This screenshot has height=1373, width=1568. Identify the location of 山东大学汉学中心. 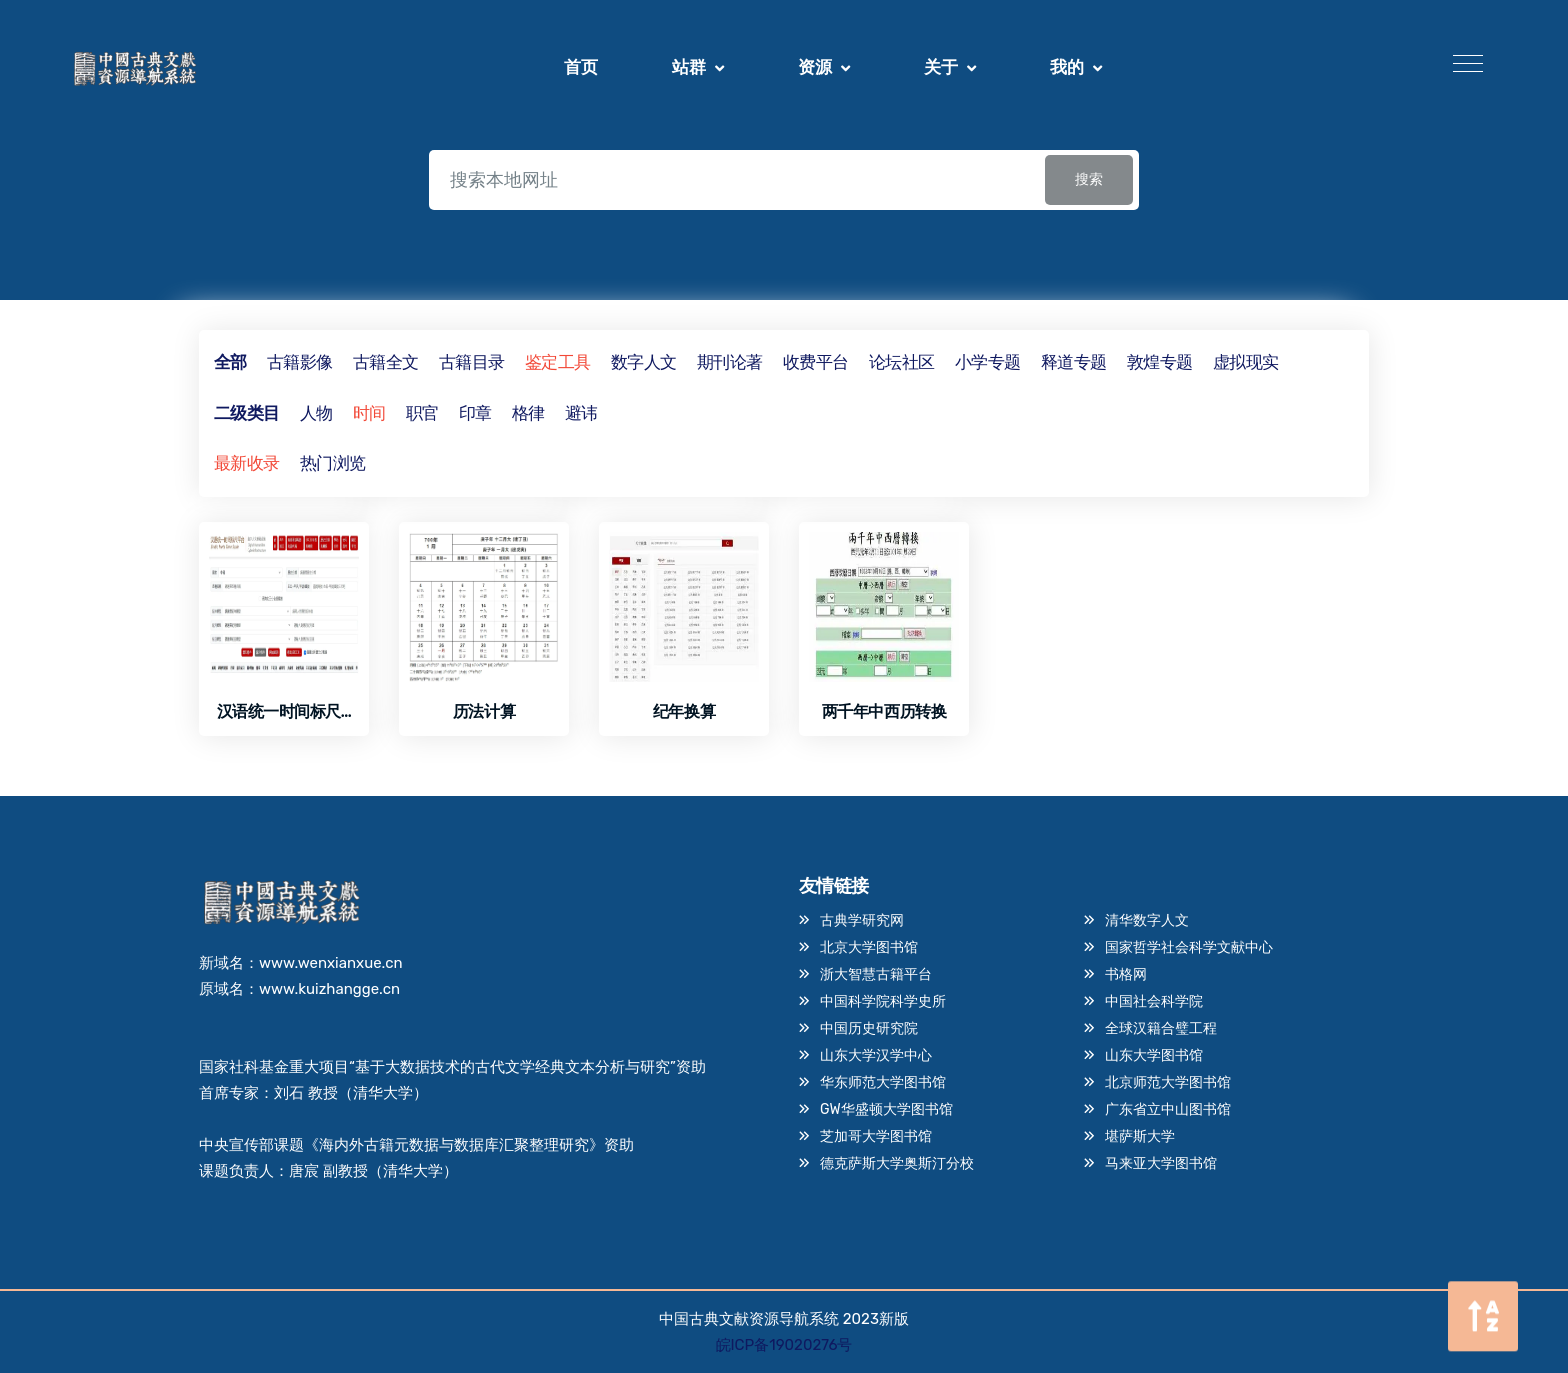
(876, 1055).